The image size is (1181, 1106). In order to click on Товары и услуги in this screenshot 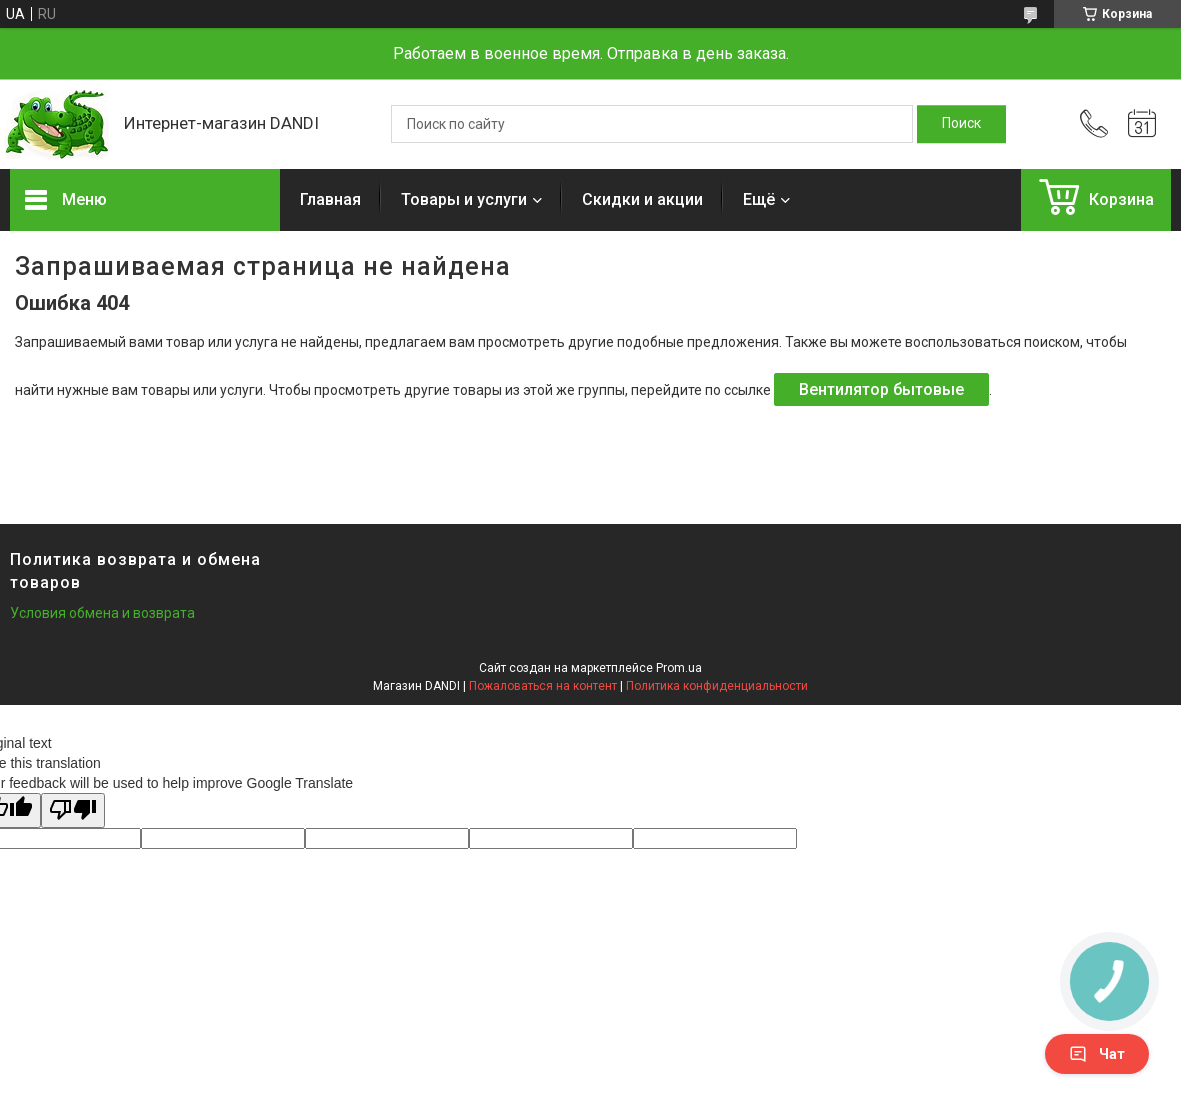, I will do `click(464, 199)`.